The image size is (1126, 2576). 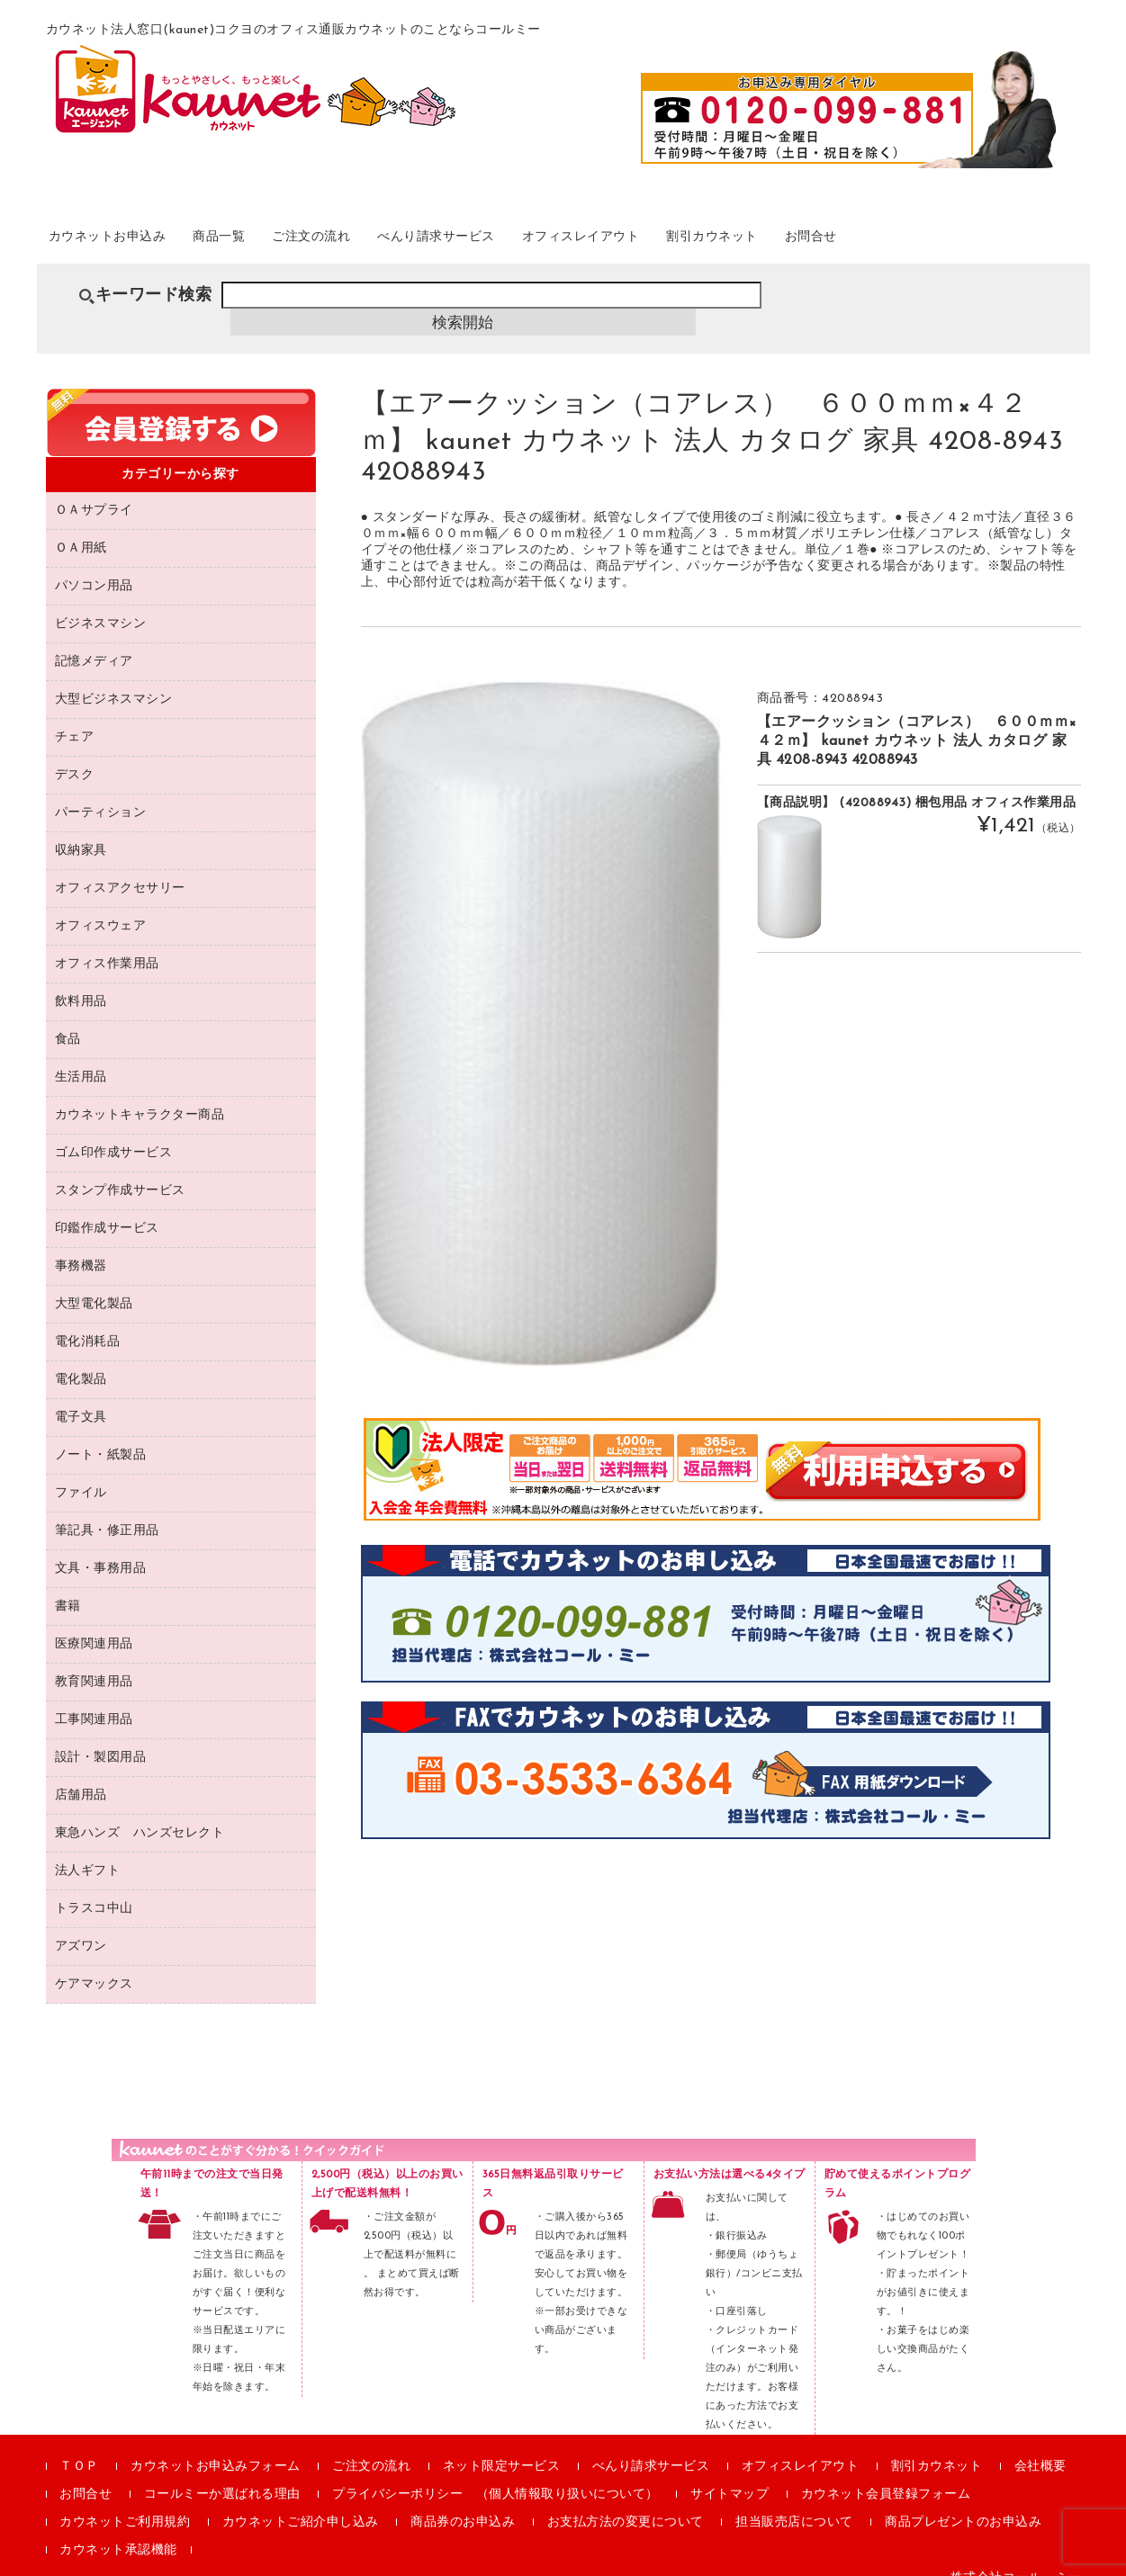 What do you see at coordinates (81, 527) in the screenshot?
I see `ＯＡ用紙` at bounding box center [81, 527].